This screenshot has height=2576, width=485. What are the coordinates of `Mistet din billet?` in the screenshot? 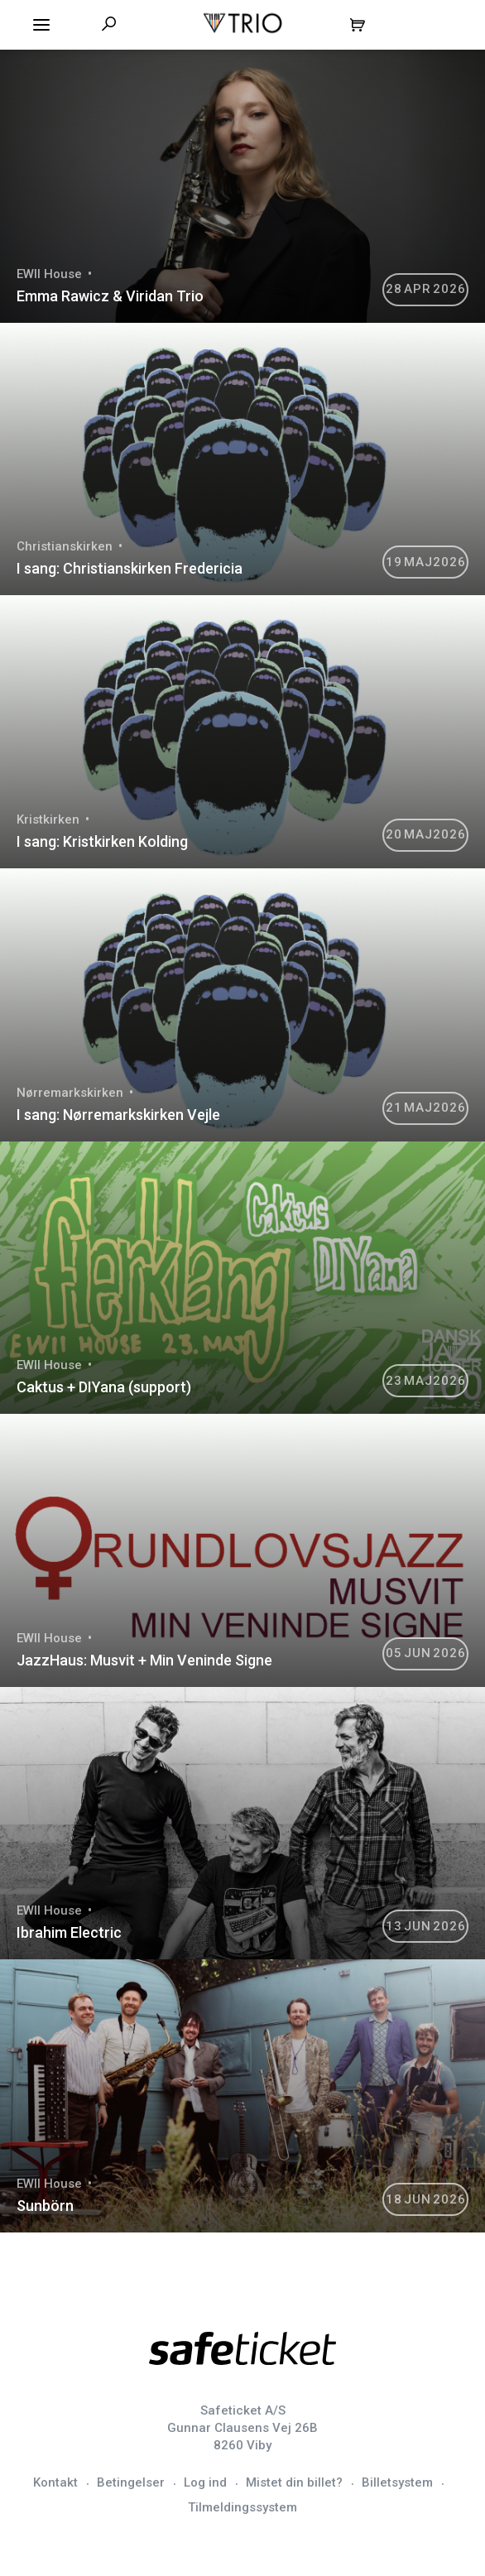 It's located at (294, 2482).